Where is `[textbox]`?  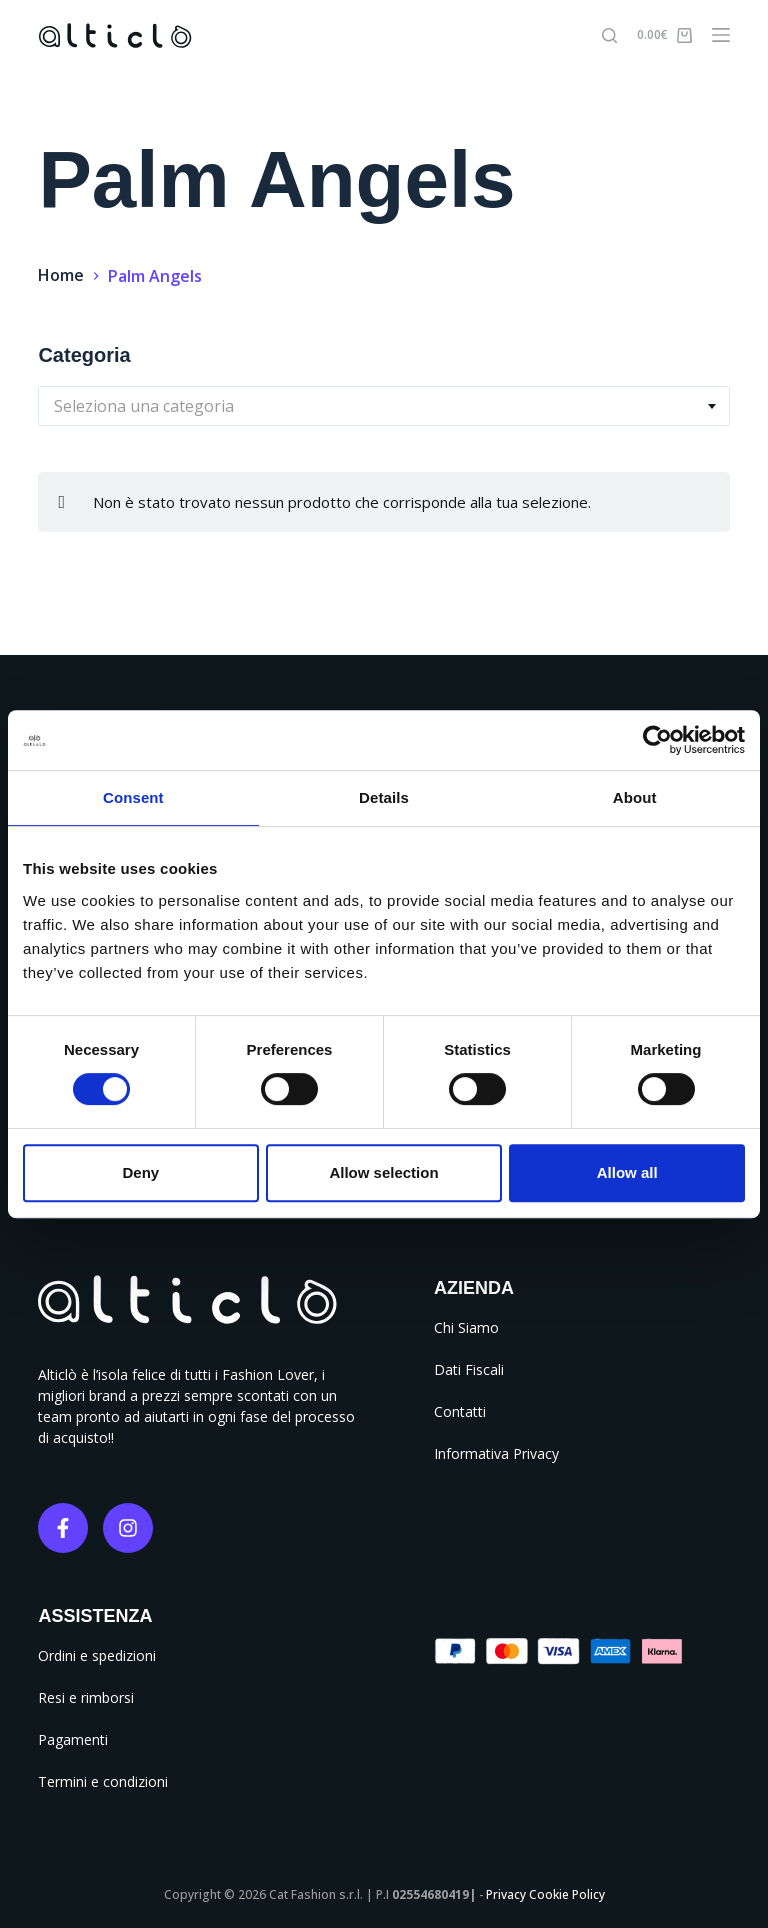
[textbox] is located at coordinates (383, 406).